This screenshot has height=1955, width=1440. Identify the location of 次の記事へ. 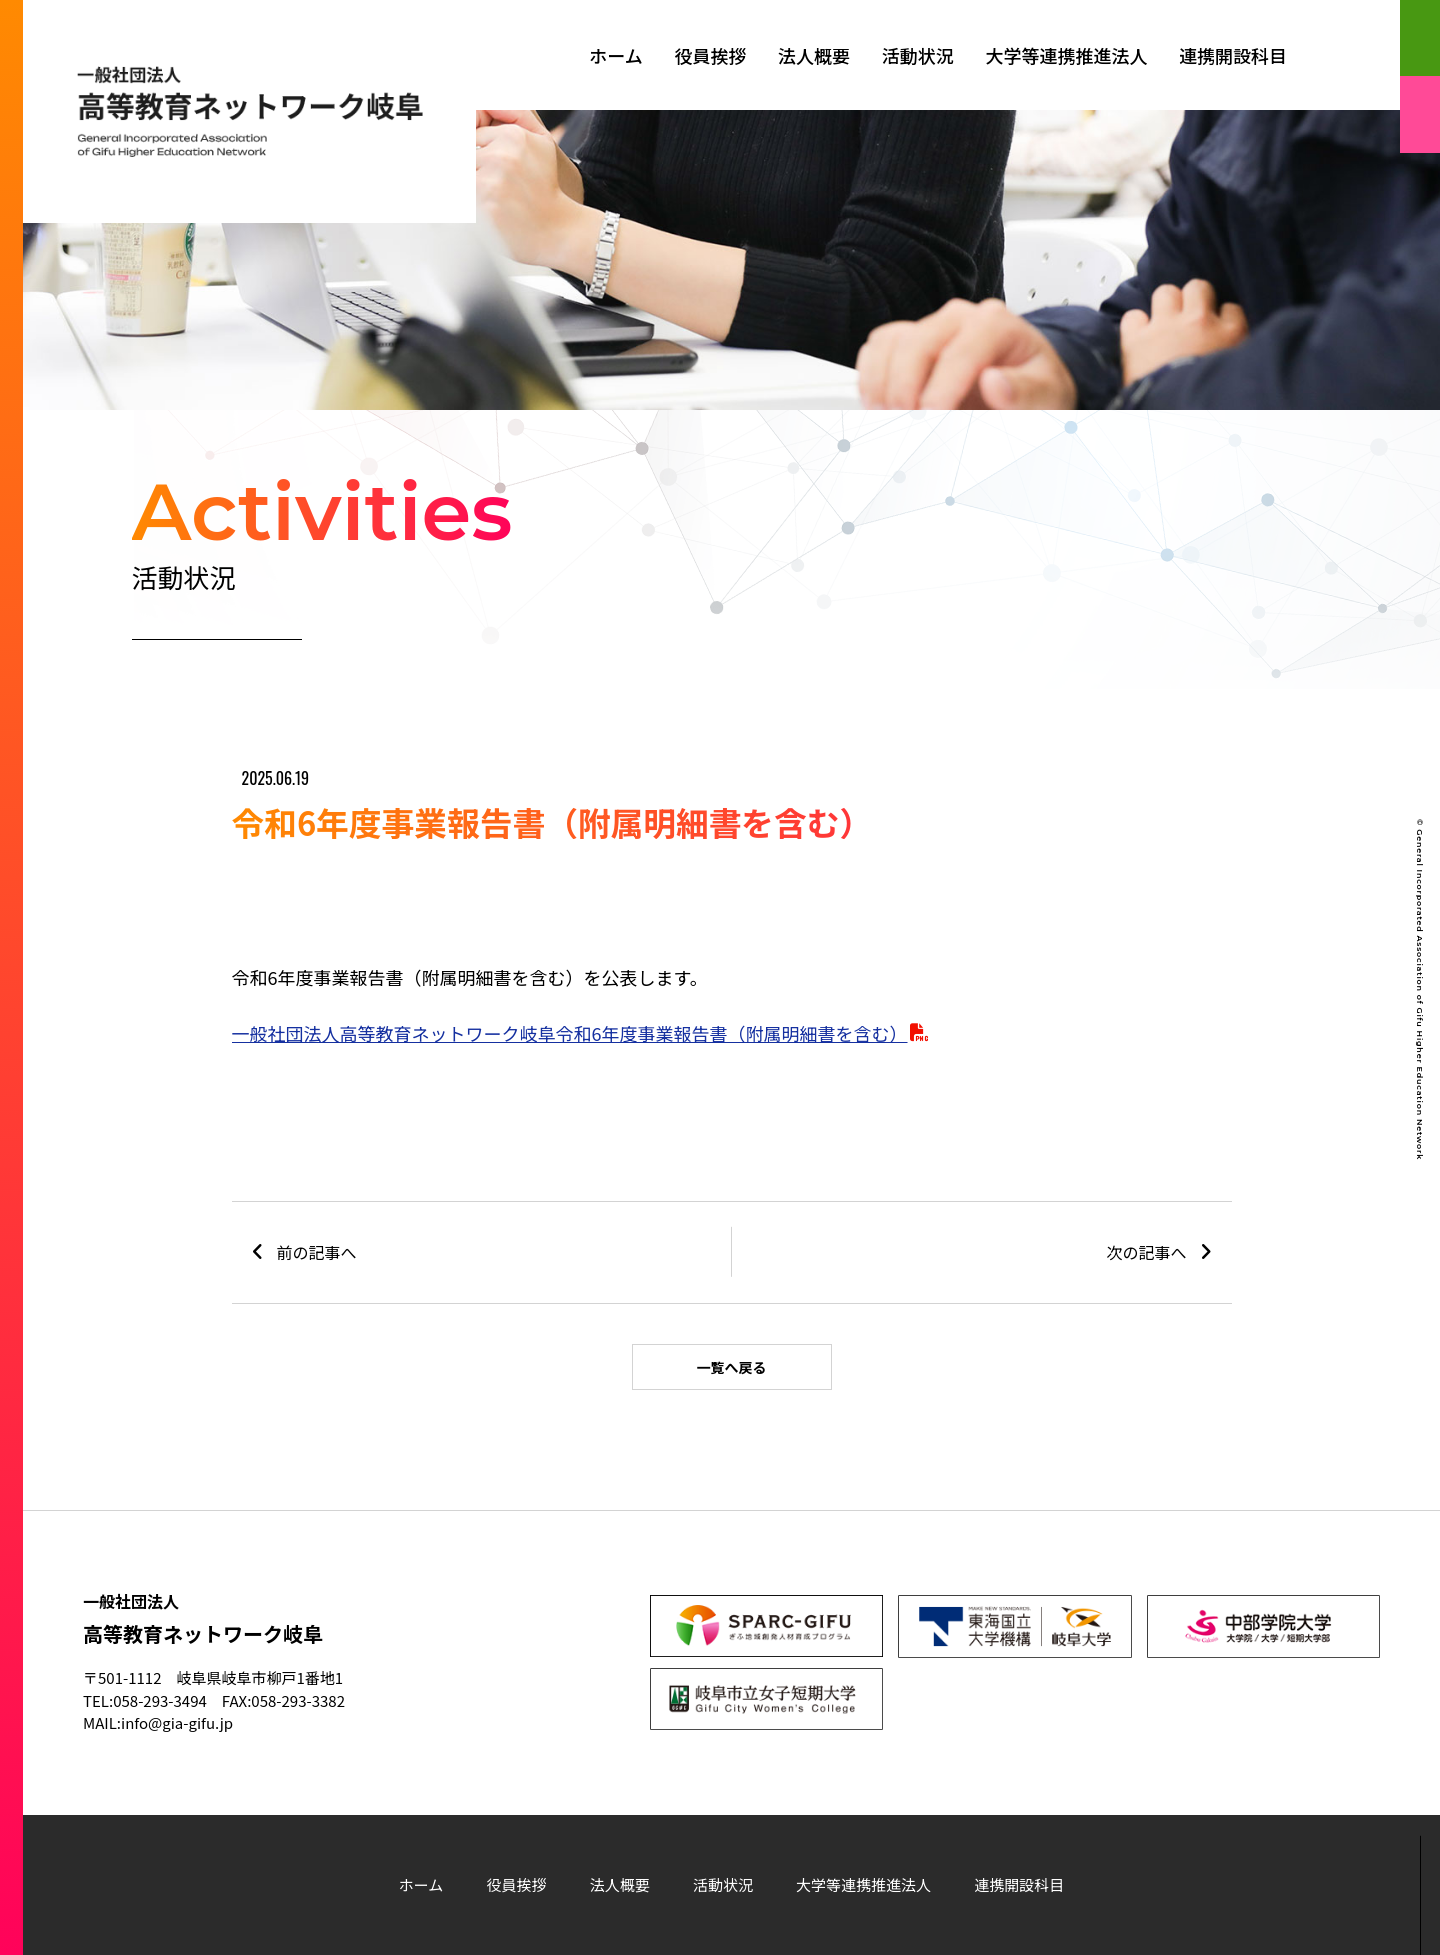
(1147, 1252).